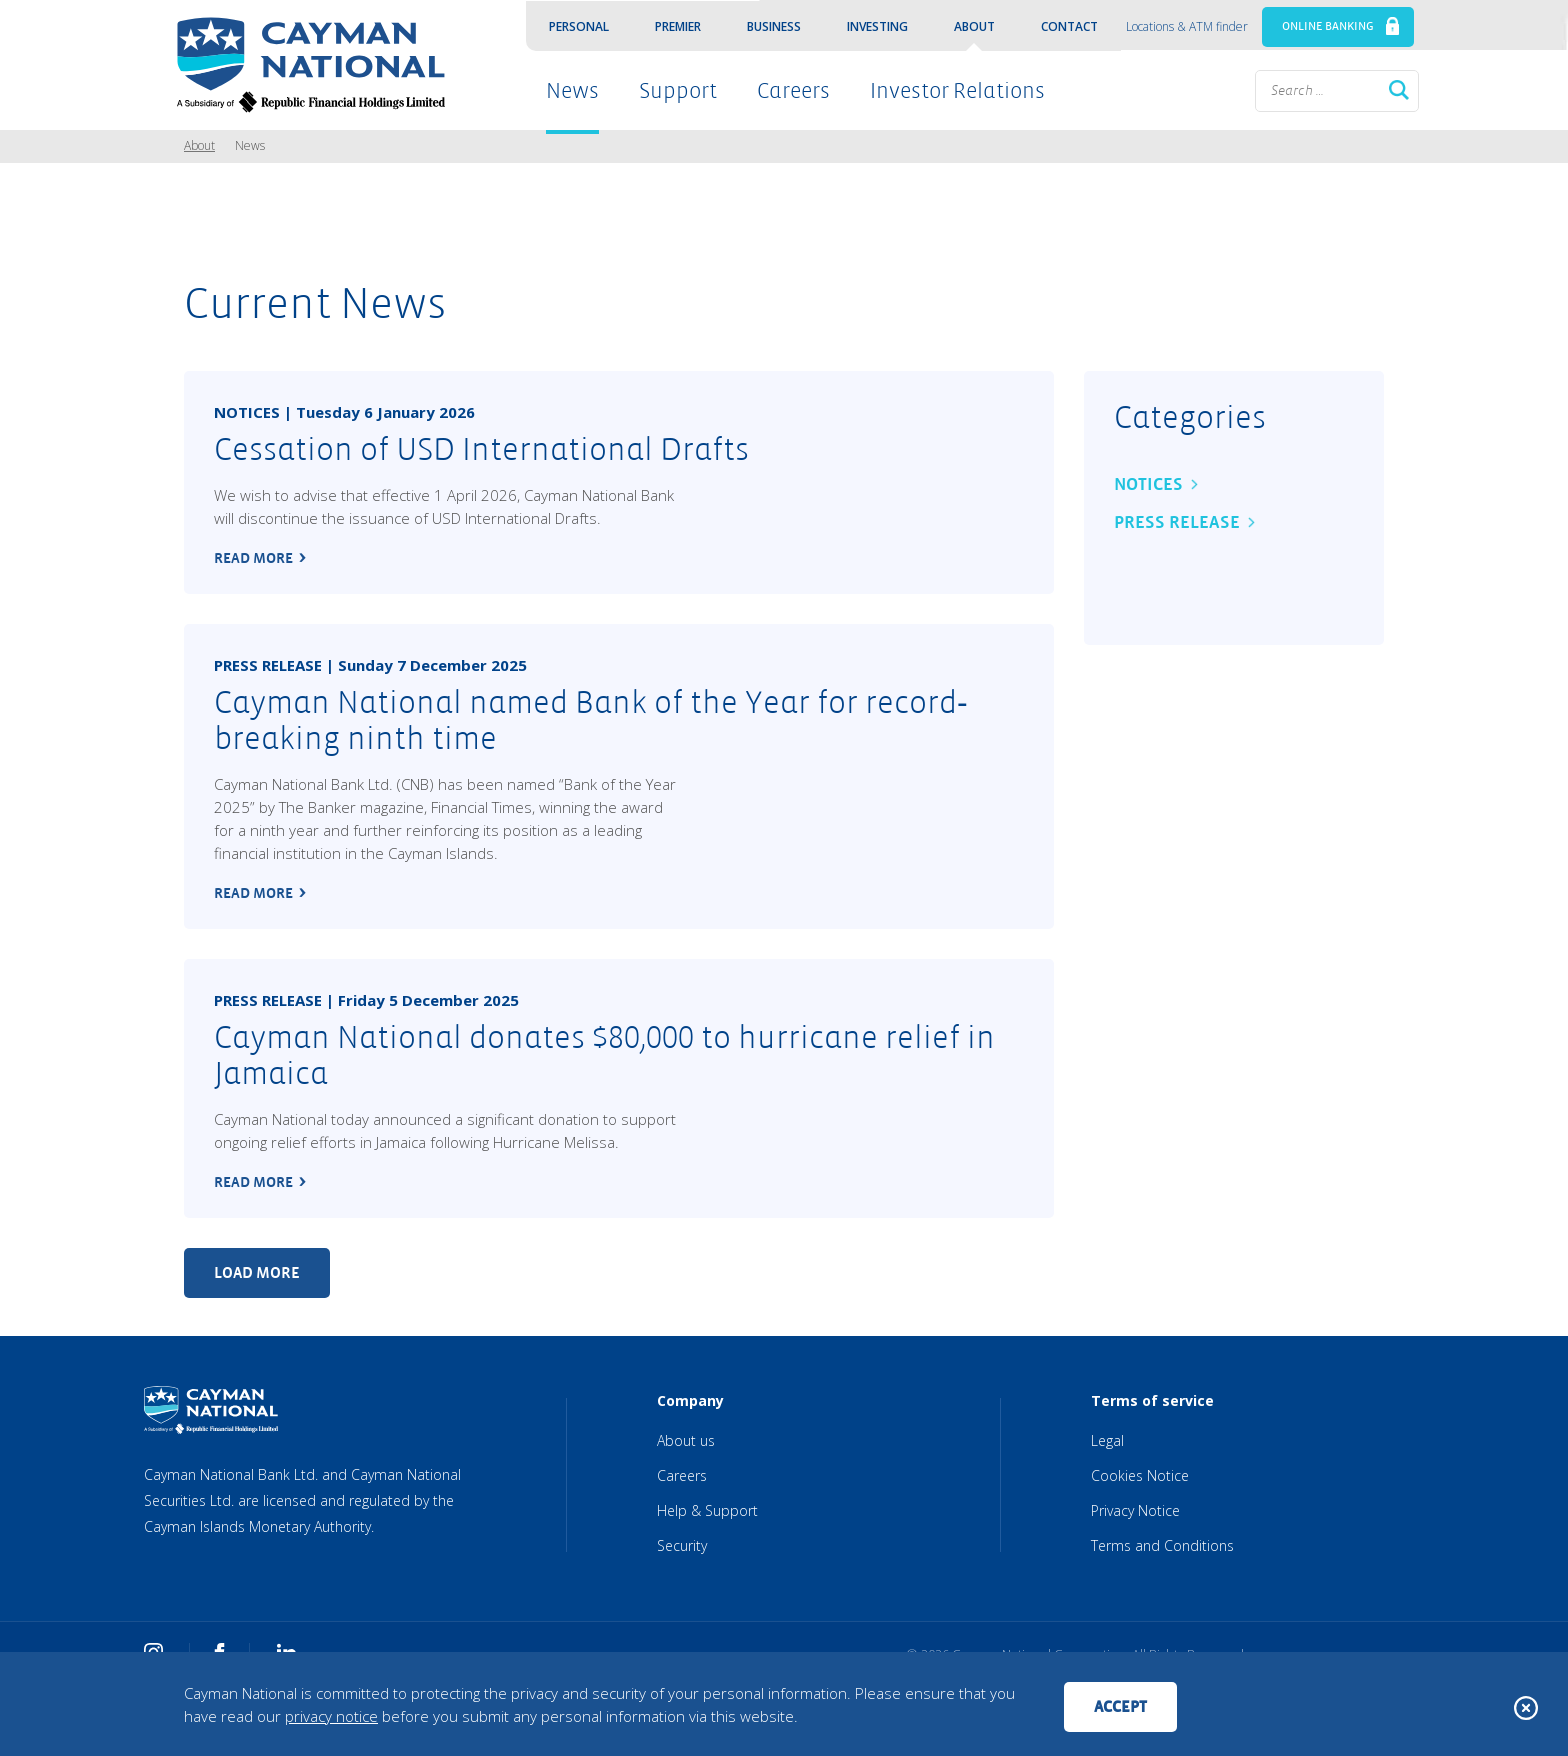  What do you see at coordinates (774, 26) in the screenshot?
I see `Business` at bounding box center [774, 26].